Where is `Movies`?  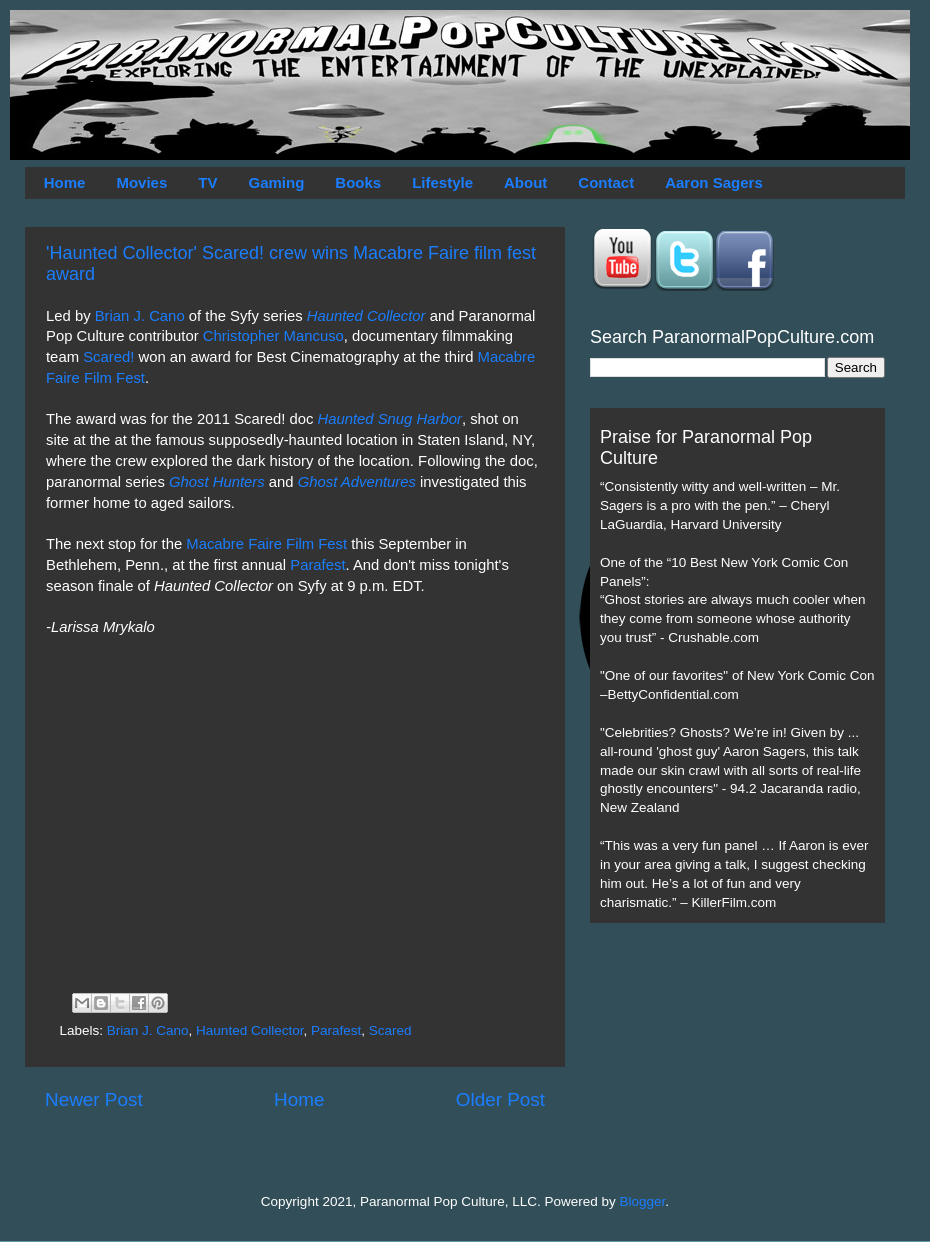 Movies is located at coordinates (141, 182).